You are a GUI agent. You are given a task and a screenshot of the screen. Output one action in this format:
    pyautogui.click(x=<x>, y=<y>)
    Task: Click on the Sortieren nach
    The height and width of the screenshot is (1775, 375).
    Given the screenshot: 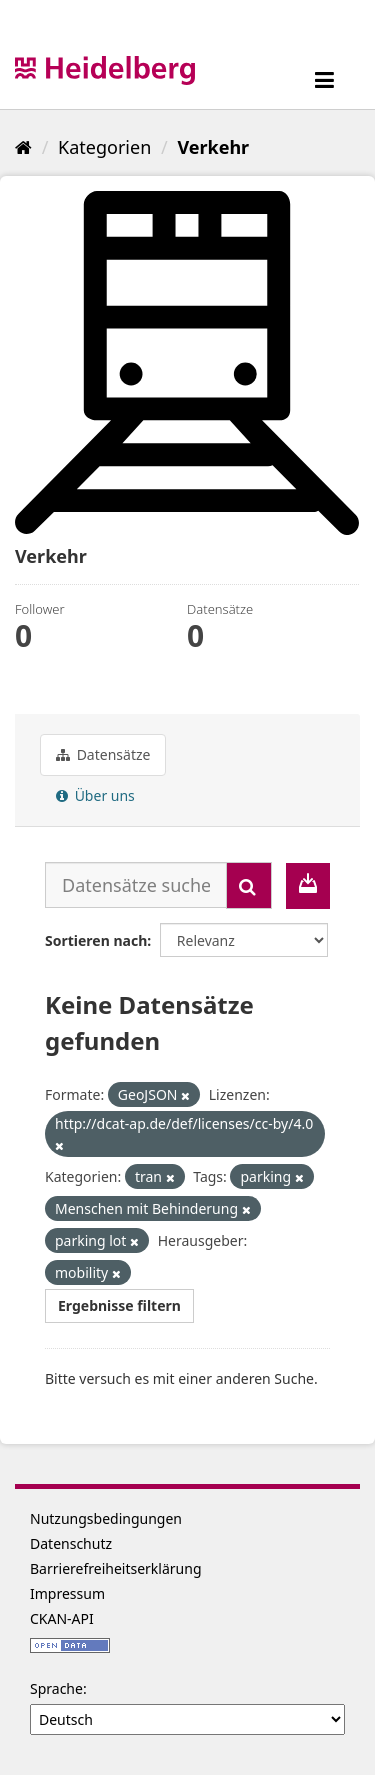 What is the action you would take?
    pyautogui.click(x=96, y=940)
    